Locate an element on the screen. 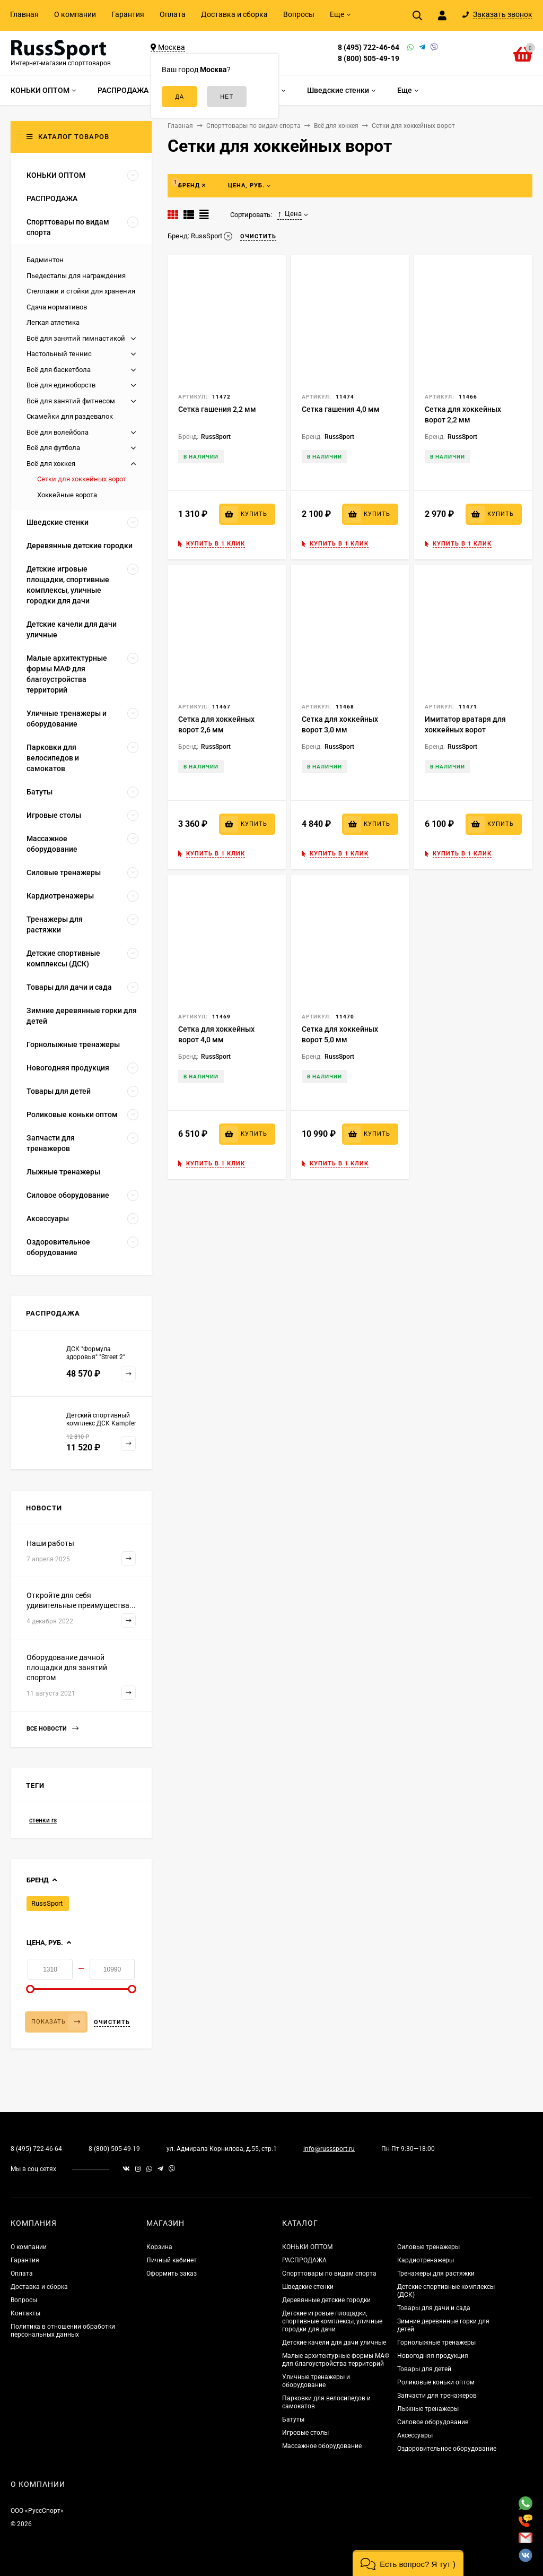 Image resolution: width=543 pixels, height=2576 pixels. [button] is located at coordinates (408, 2563).